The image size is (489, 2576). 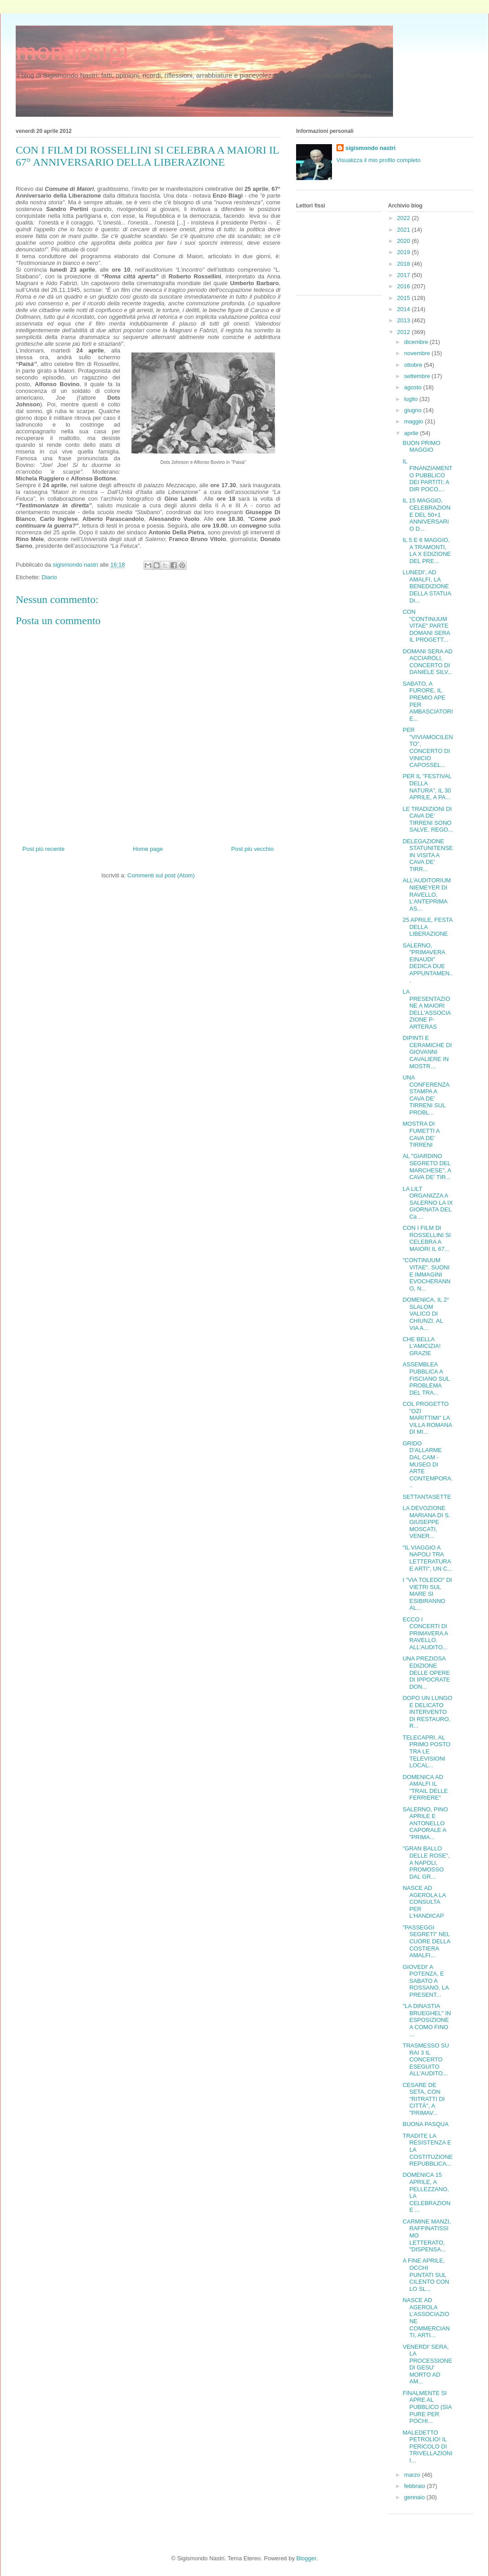 What do you see at coordinates (425, 1981) in the screenshot?
I see `GIOVEDI' A POTENZA, E SABATO A ROSSANO, LA PRESENT...` at bounding box center [425, 1981].